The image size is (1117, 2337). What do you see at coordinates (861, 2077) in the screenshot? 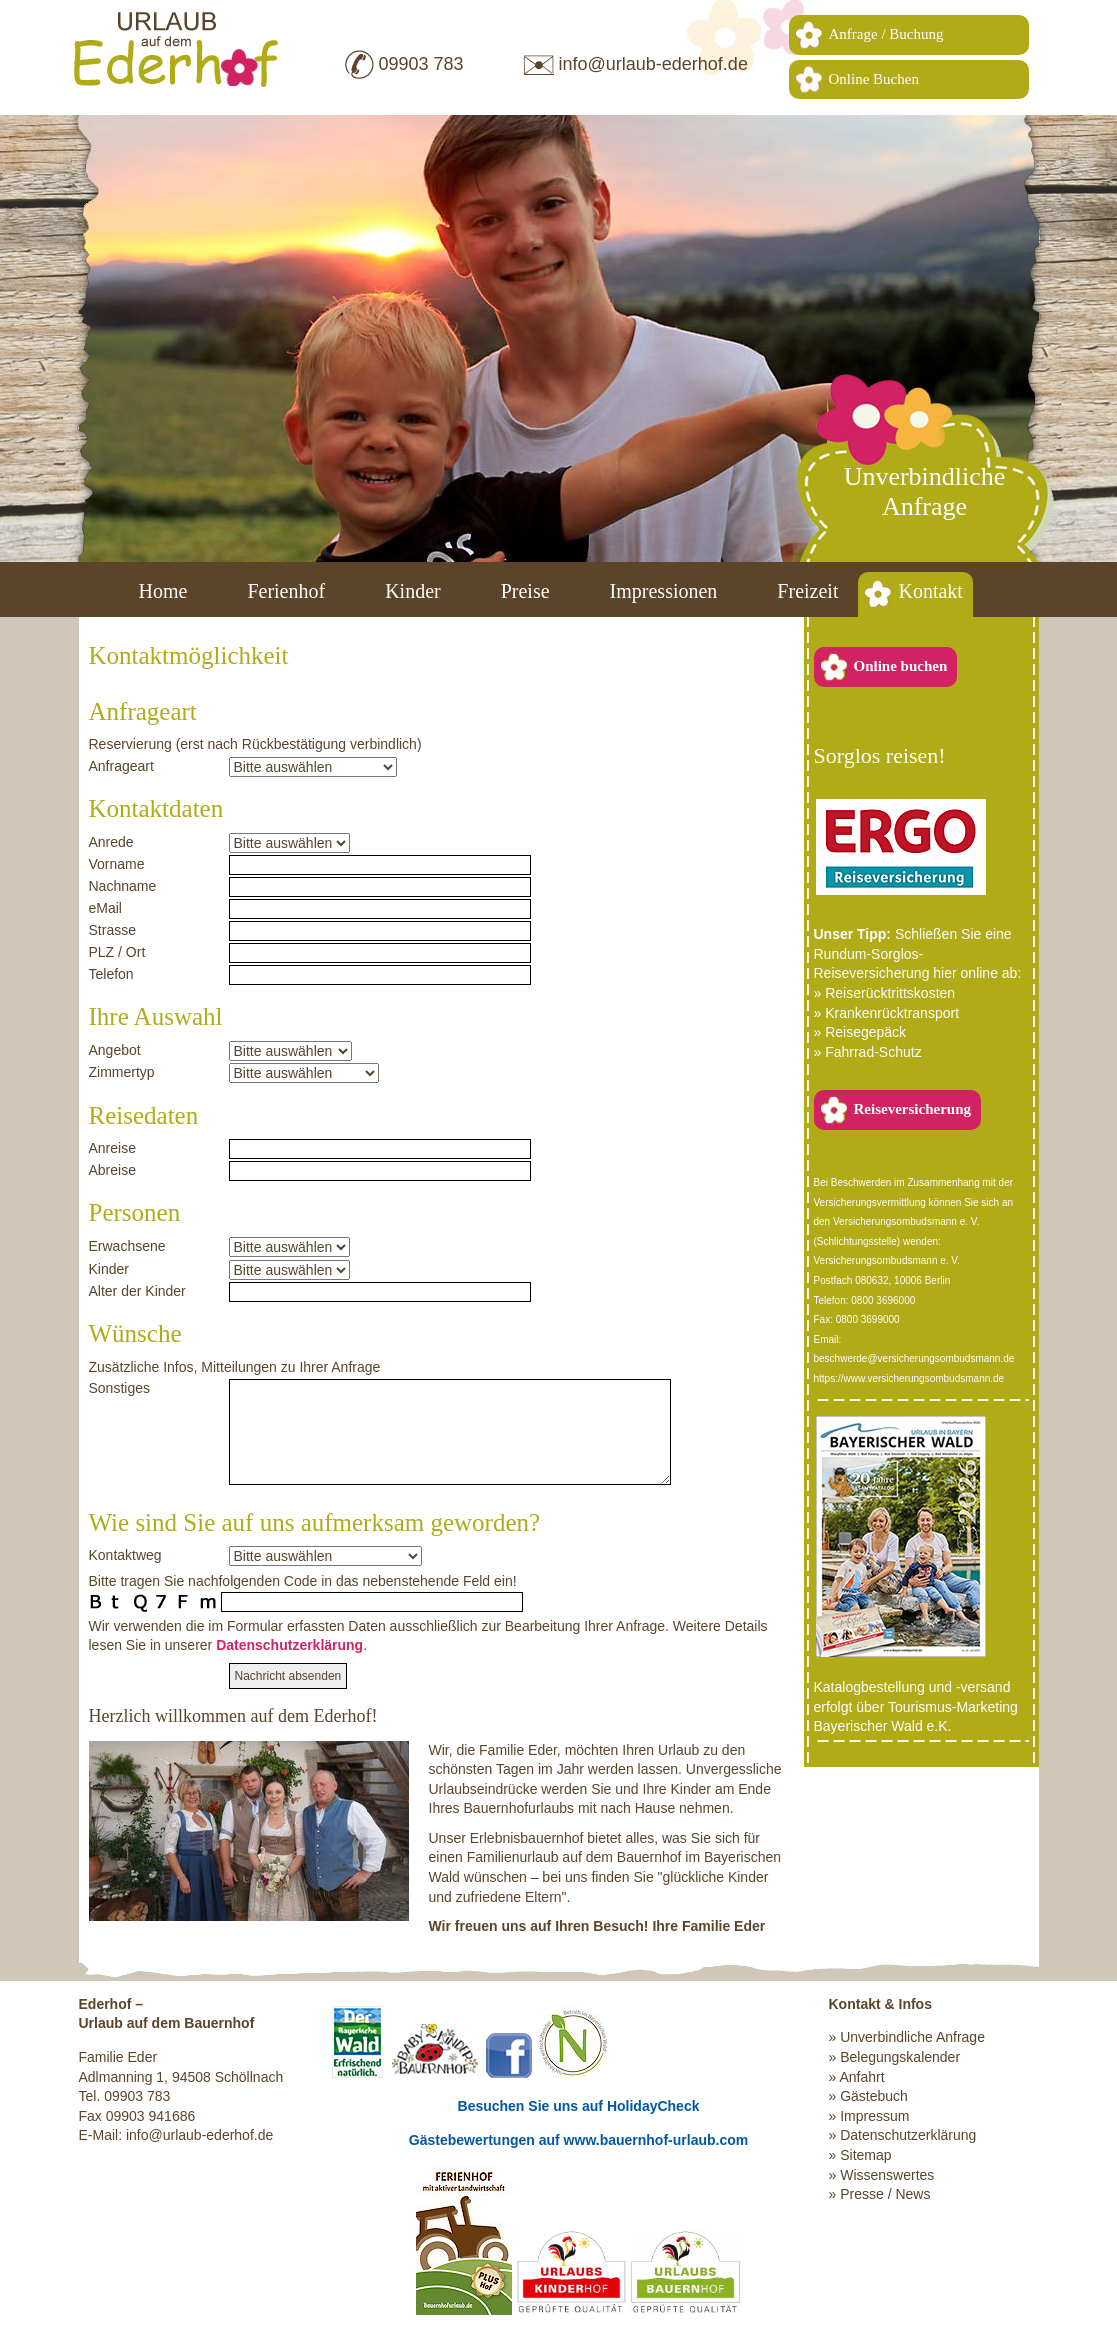
I see `Anfahrt` at bounding box center [861, 2077].